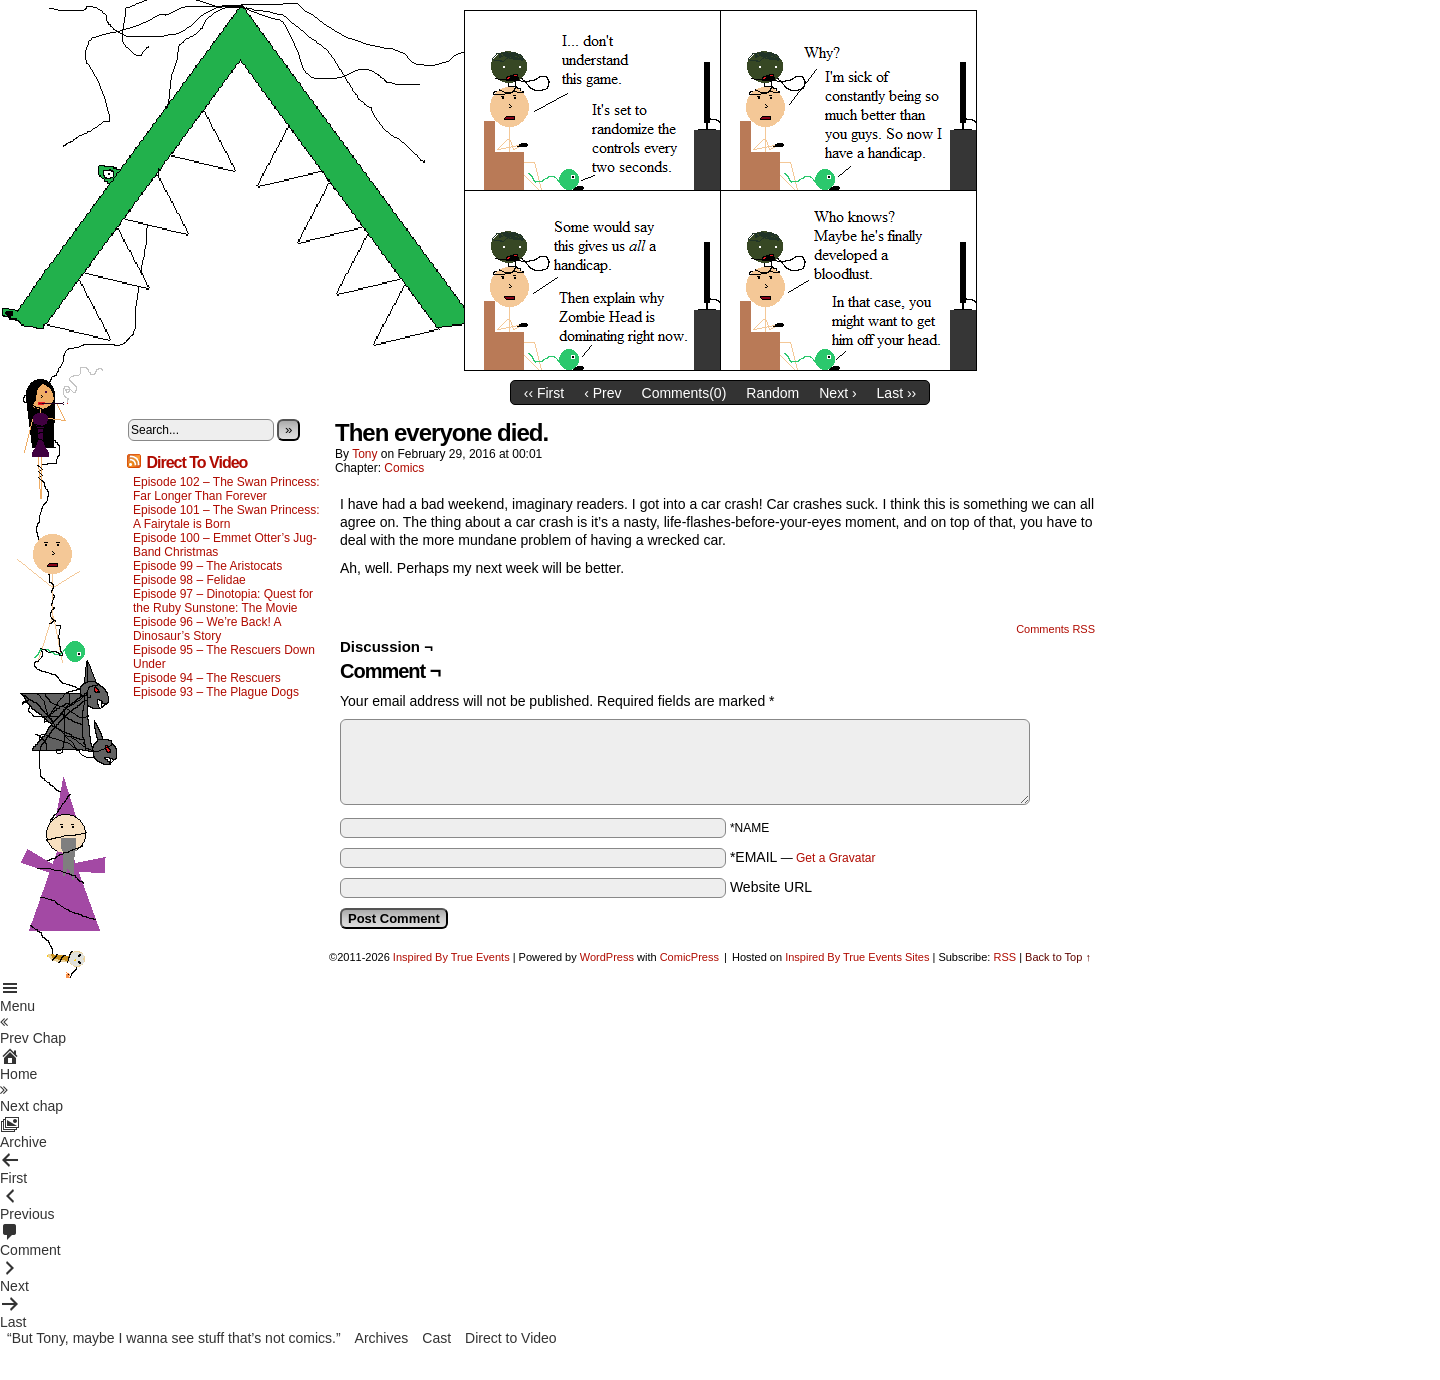 The image size is (1440, 1380). I want to click on Random, so click(772, 393).